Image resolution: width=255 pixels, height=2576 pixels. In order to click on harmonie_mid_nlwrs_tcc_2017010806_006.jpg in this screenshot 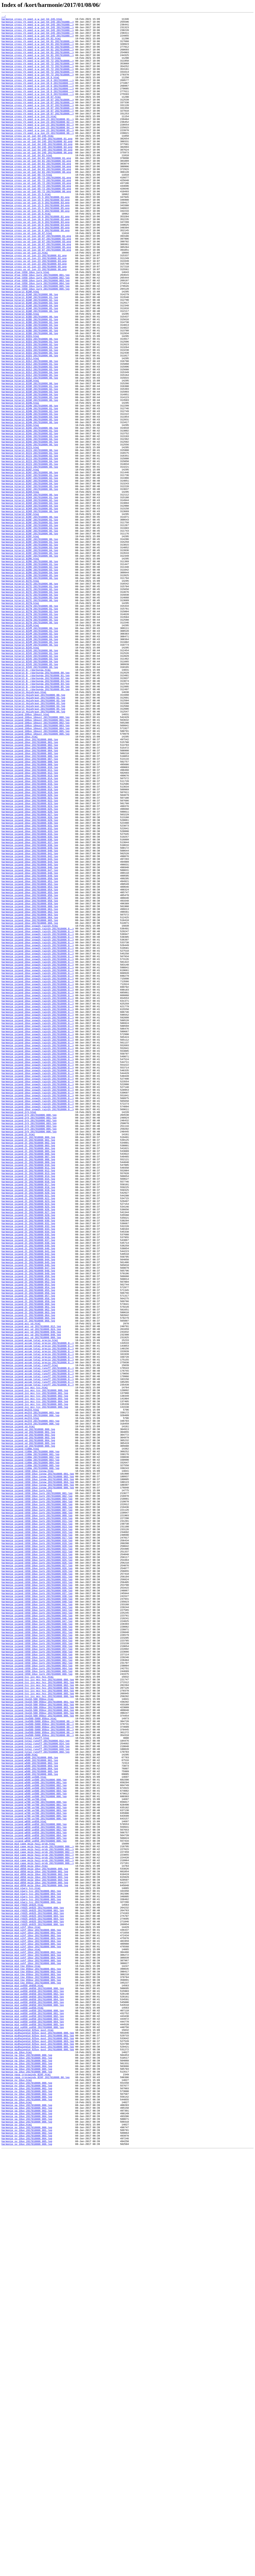, I will do `click(31, 2279)`.